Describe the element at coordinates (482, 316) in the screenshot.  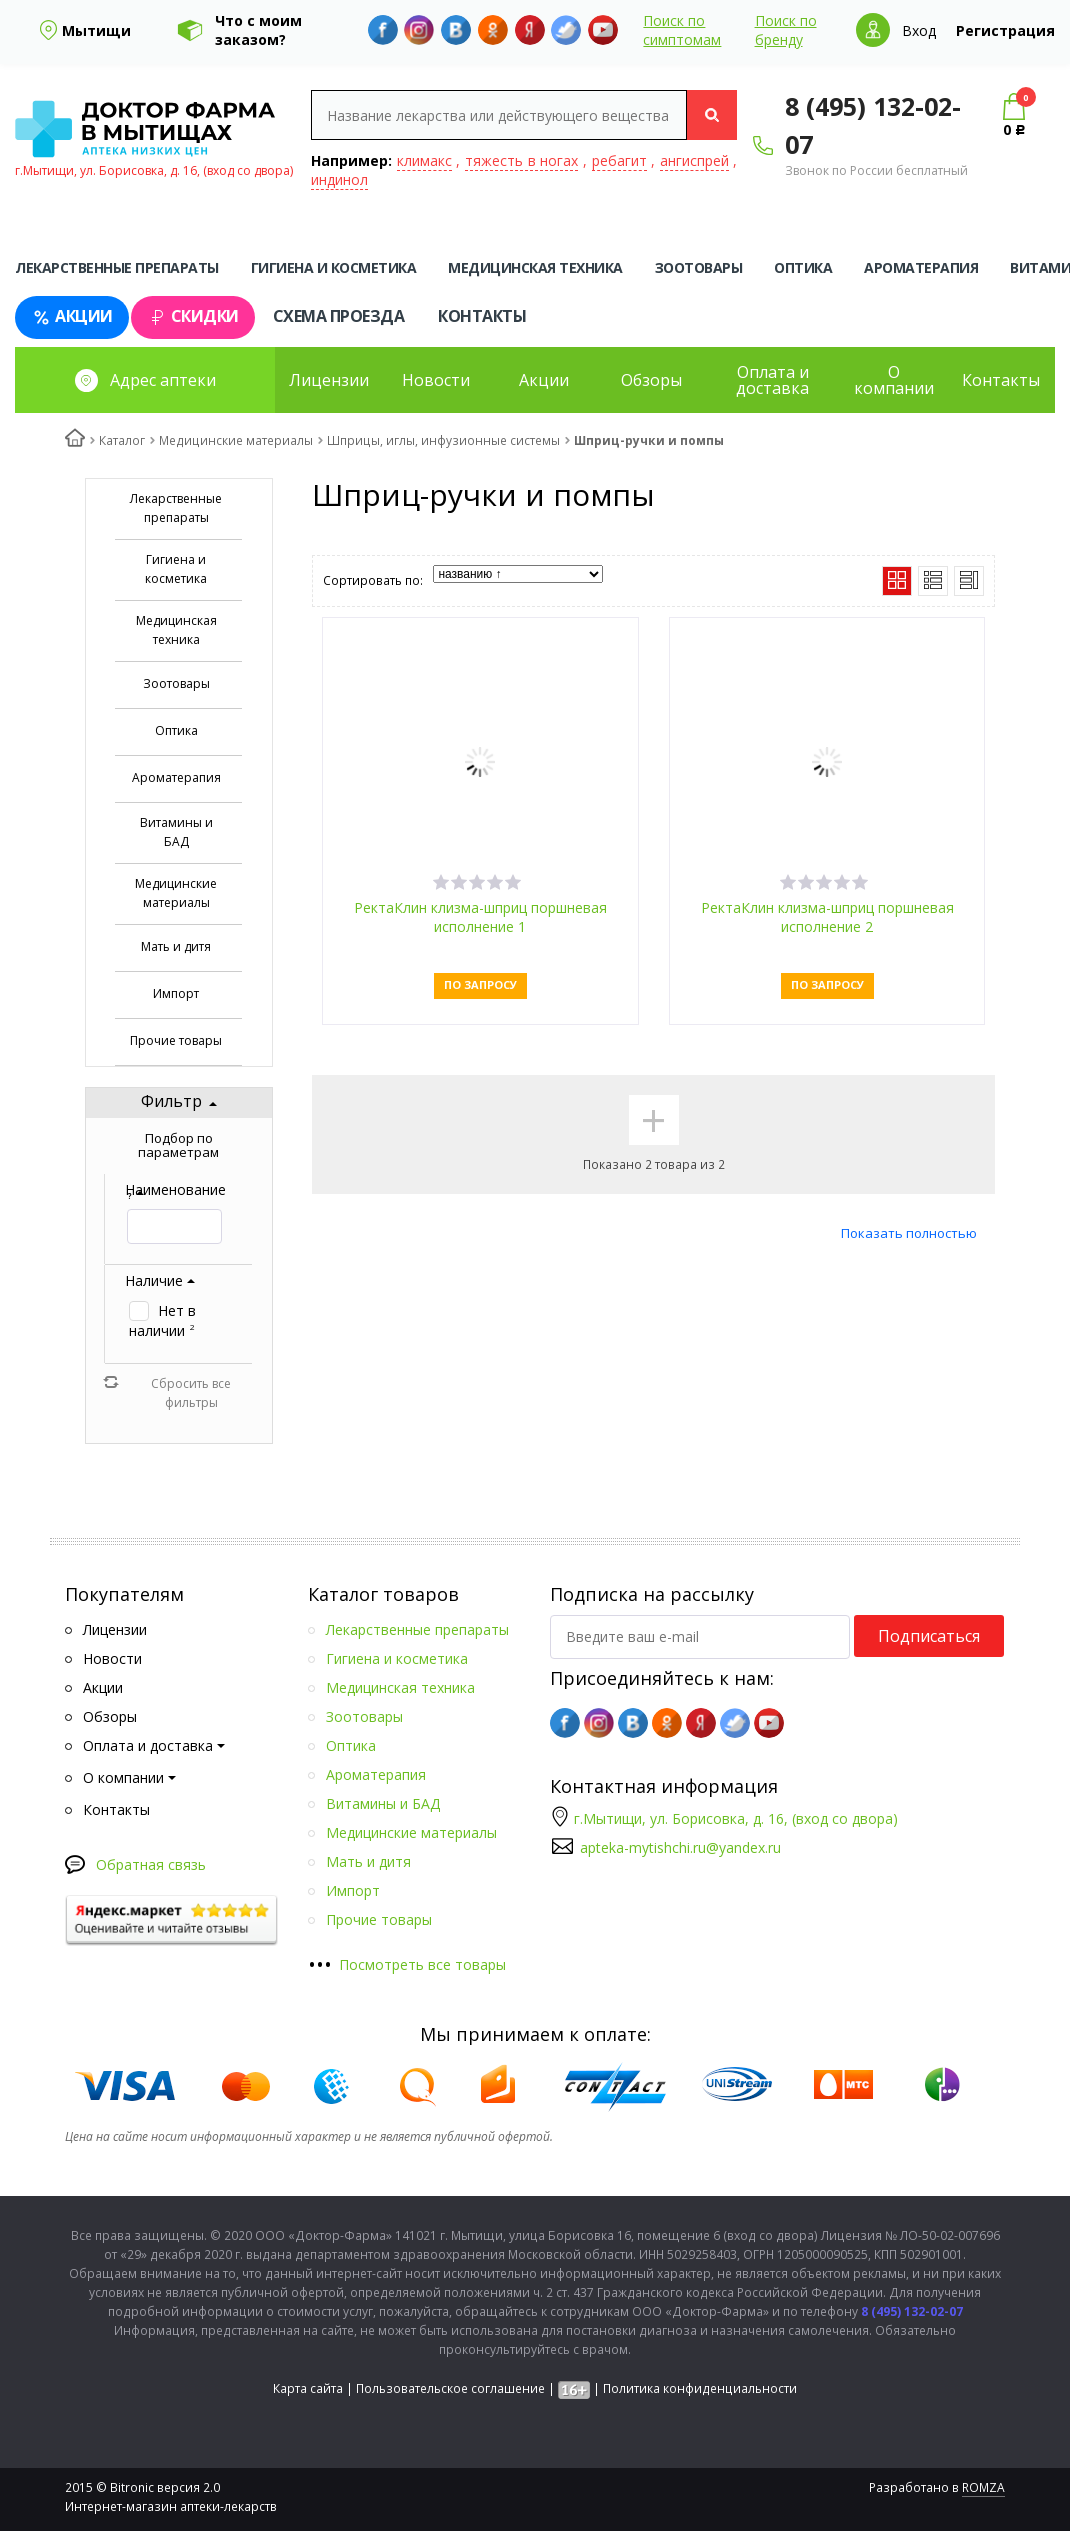
I see `Контакты` at that location.